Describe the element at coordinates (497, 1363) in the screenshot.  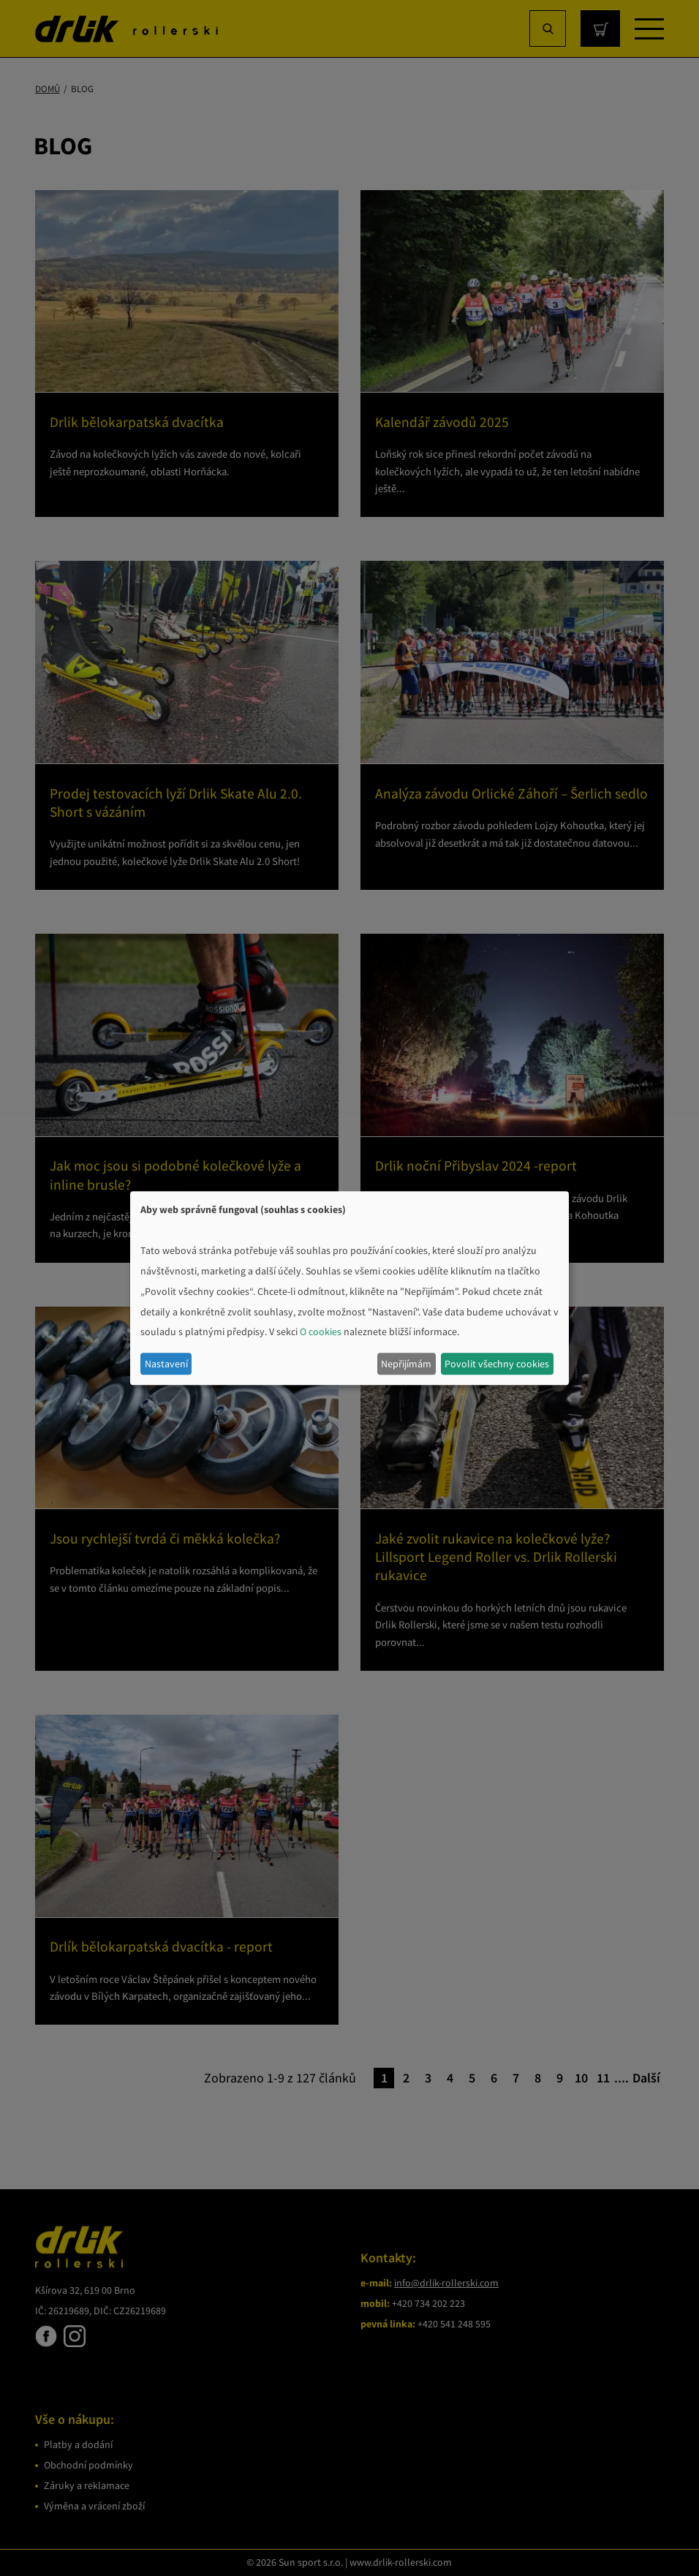
I see `Povolit všechny cookies` at that location.